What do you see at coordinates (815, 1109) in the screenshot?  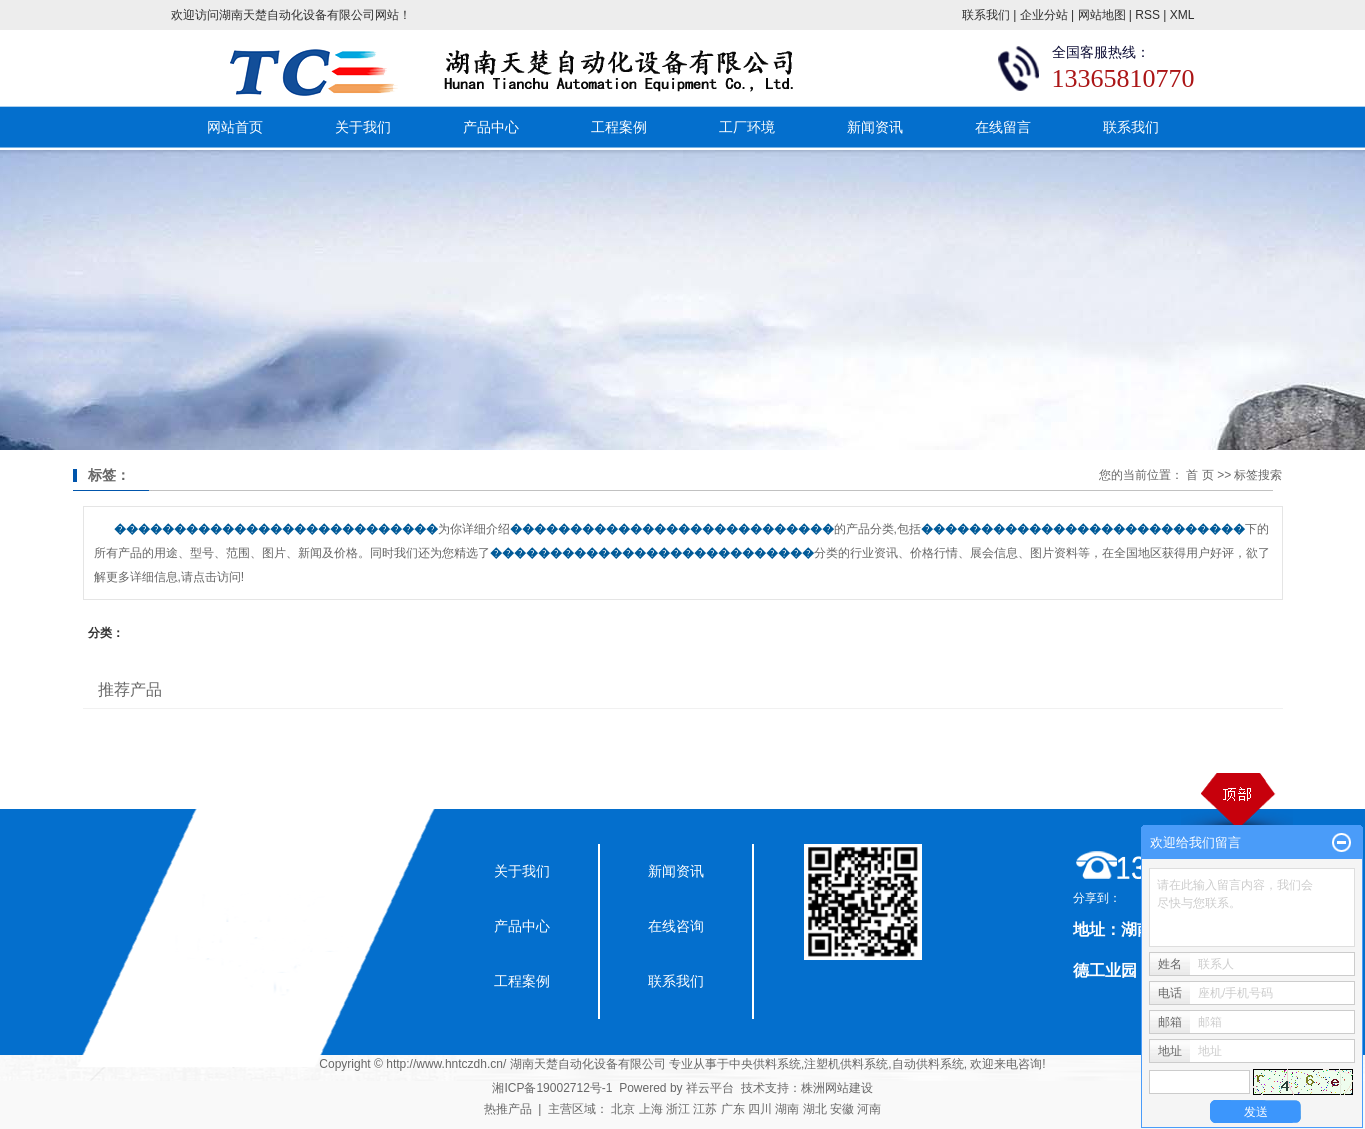 I see `湖北` at bounding box center [815, 1109].